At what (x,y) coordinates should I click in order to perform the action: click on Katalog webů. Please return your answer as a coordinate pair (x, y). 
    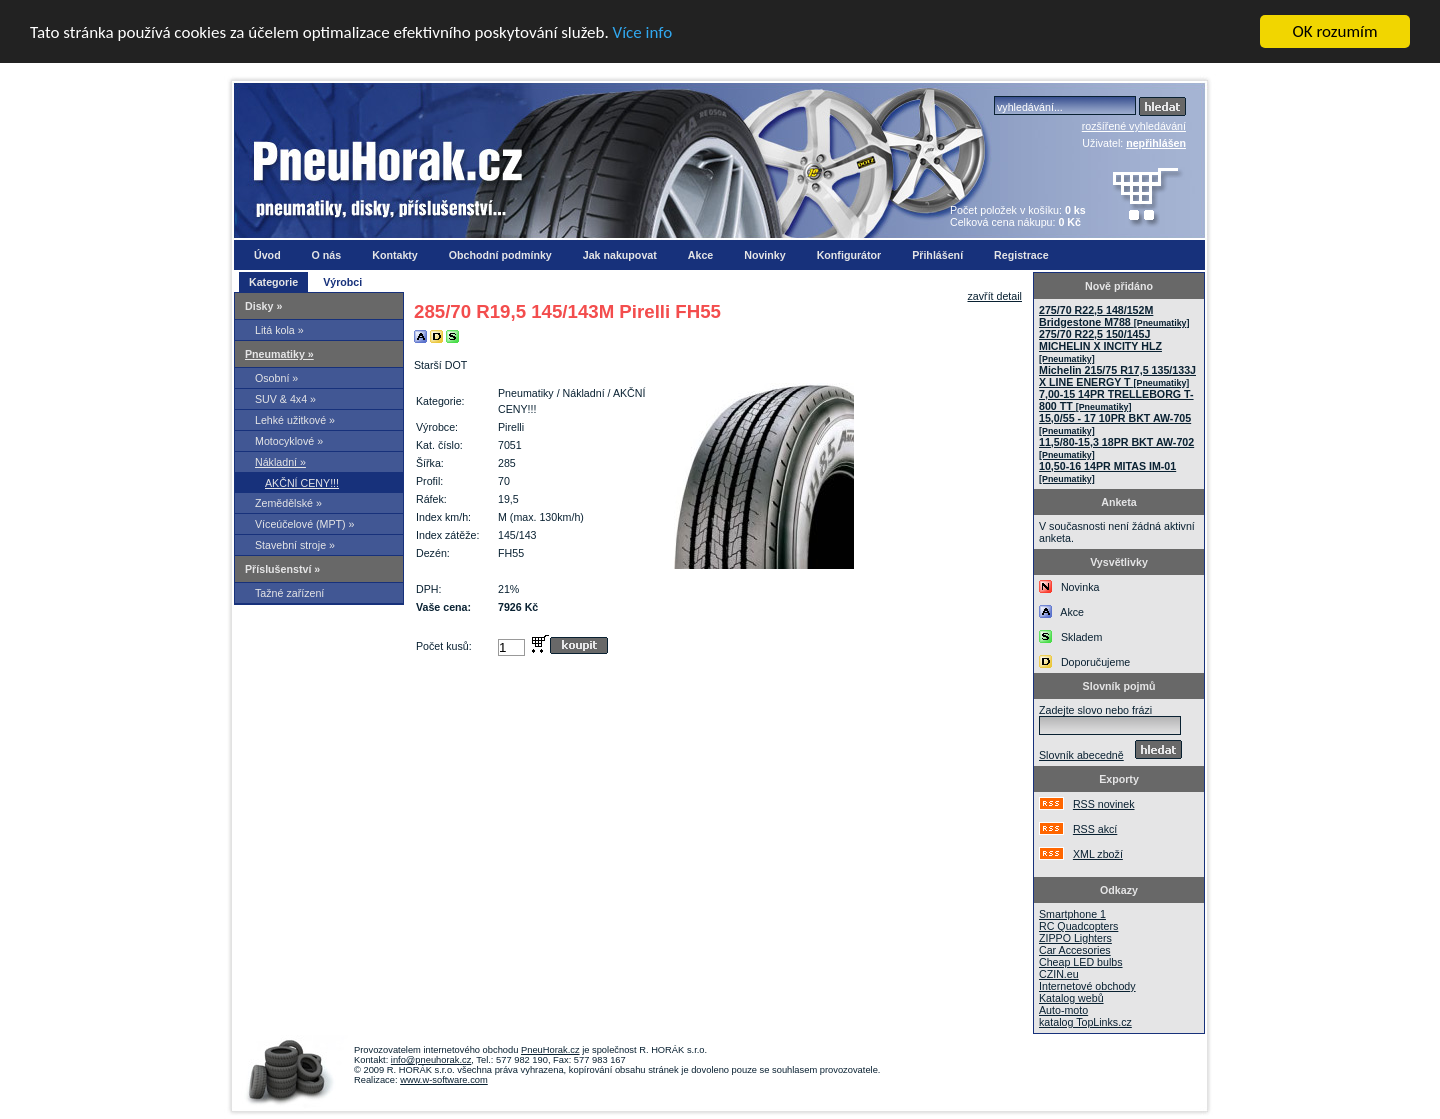
    Looking at the image, I should click on (1071, 998).